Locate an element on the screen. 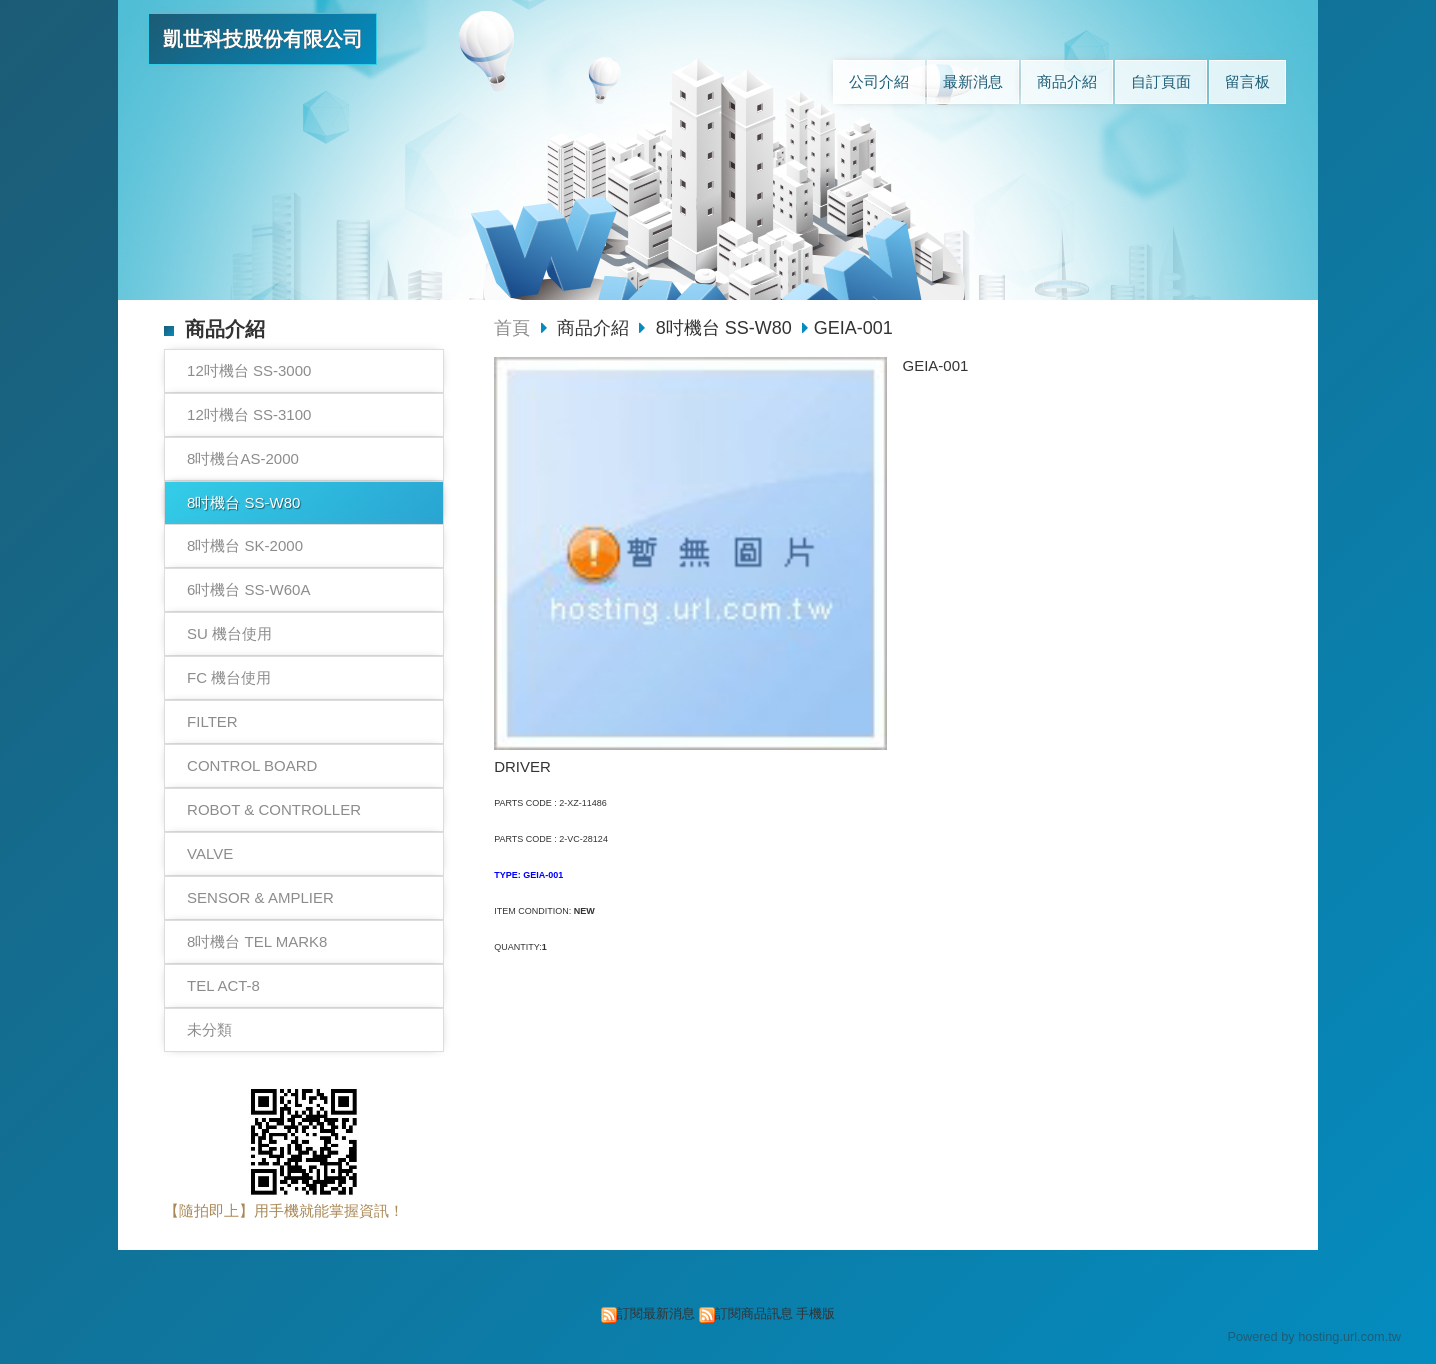 The height and width of the screenshot is (1364, 1436). 商品介紹 is located at coordinates (595, 328).